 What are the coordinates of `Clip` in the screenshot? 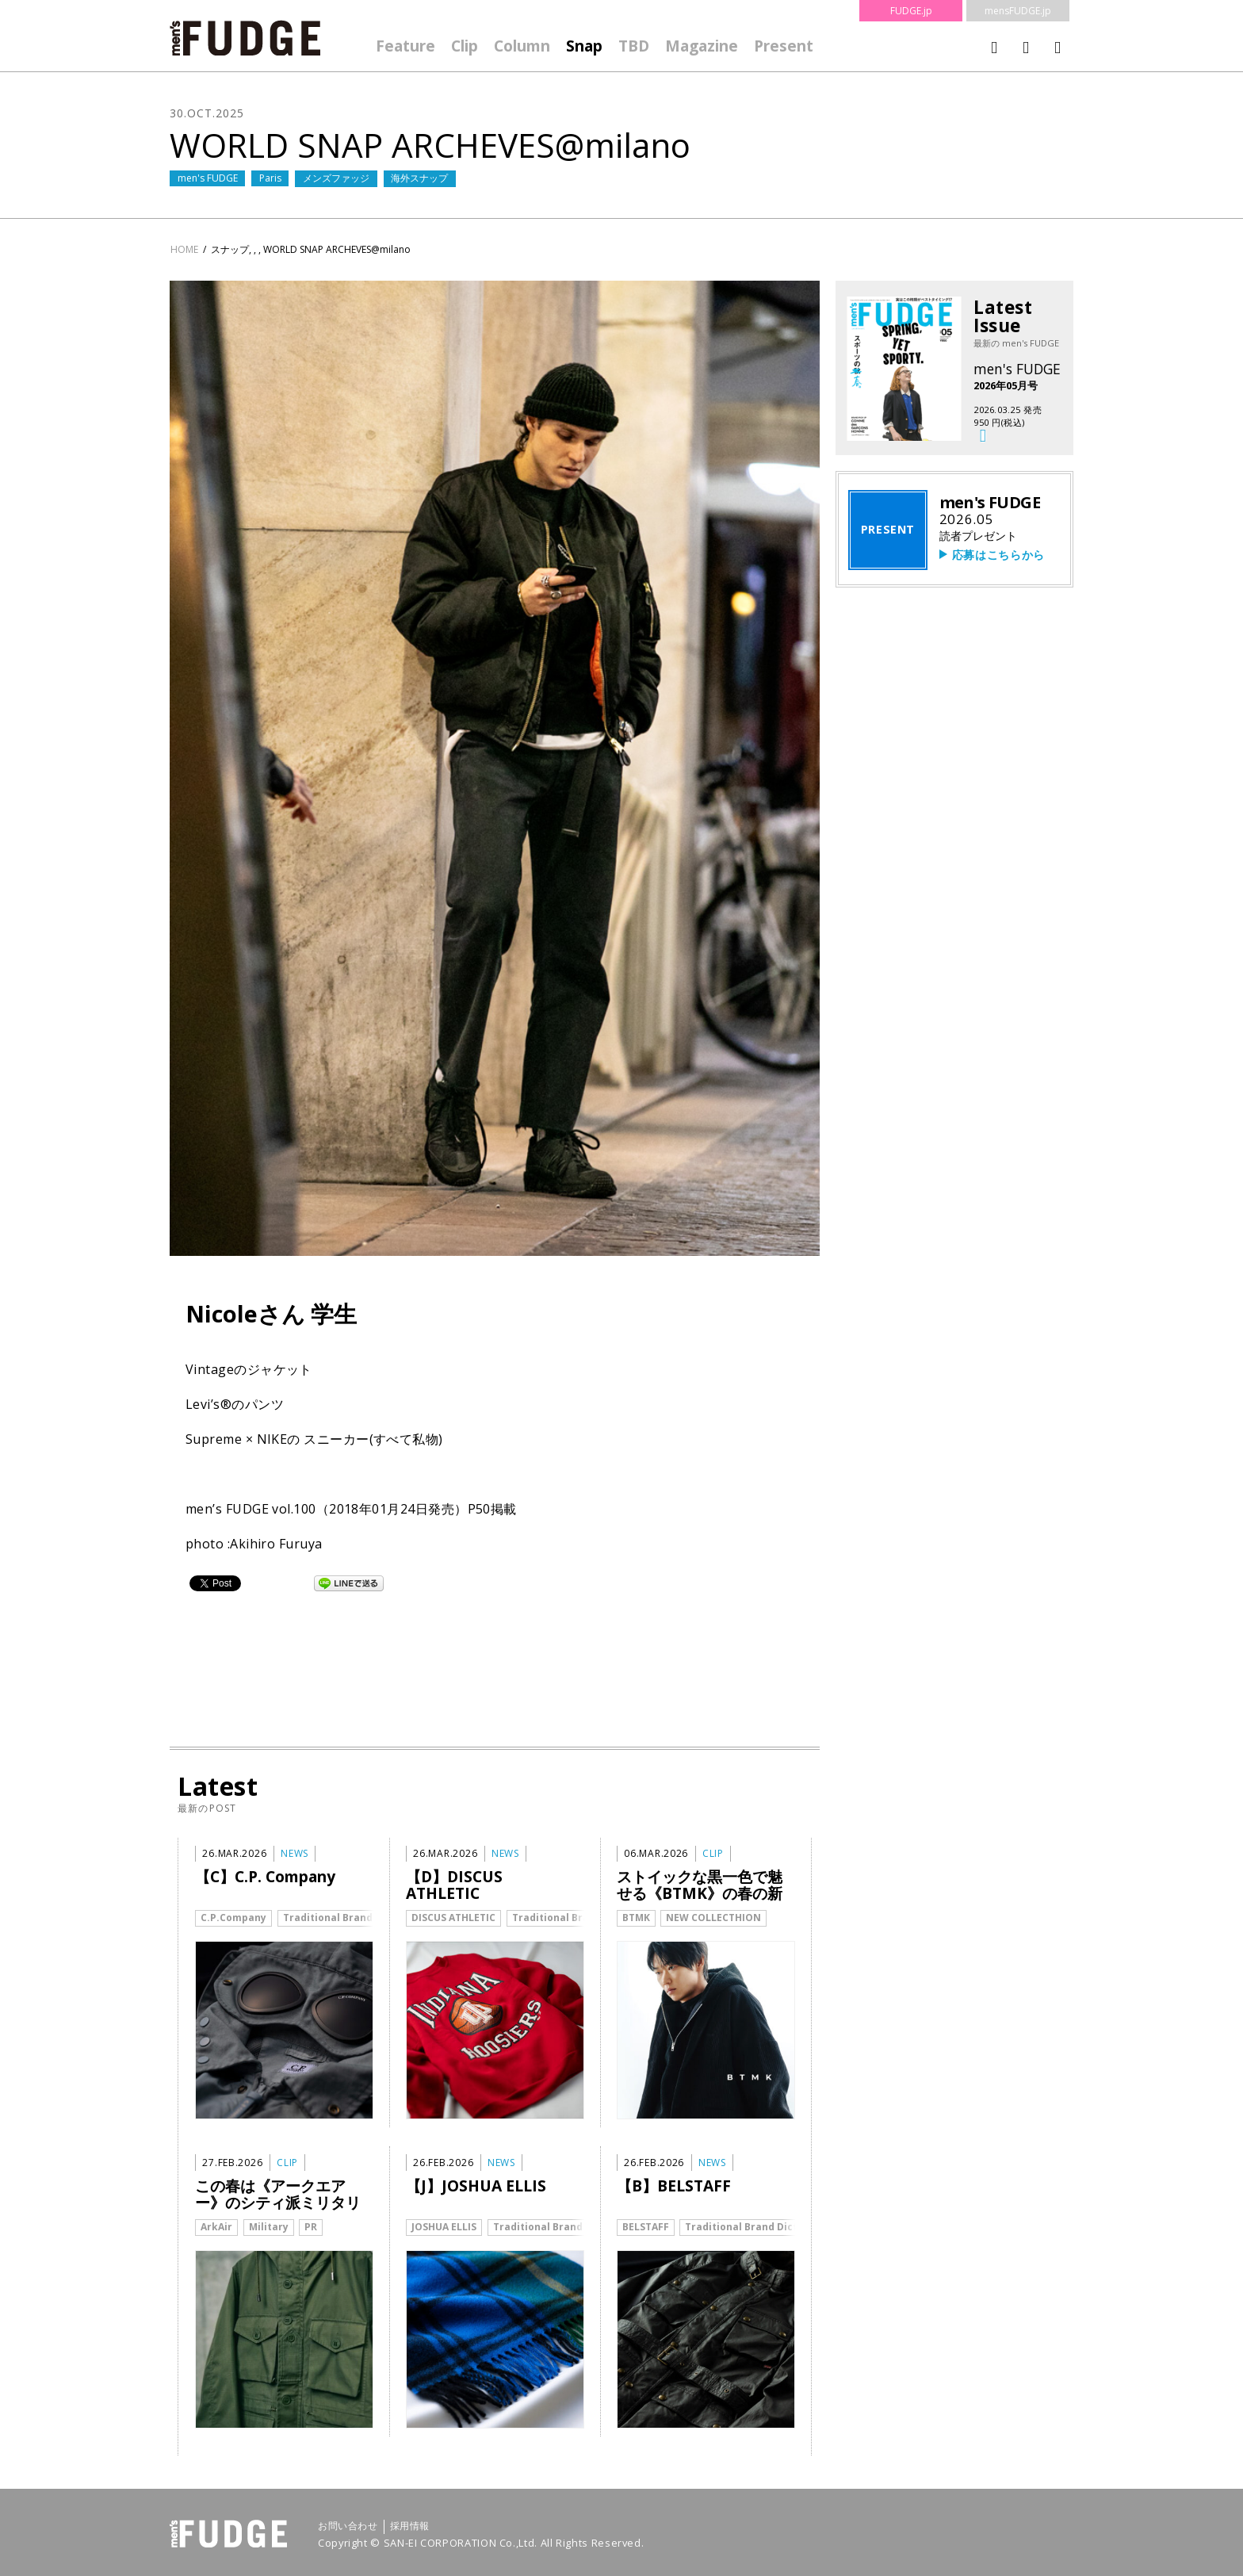 It's located at (464, 45).